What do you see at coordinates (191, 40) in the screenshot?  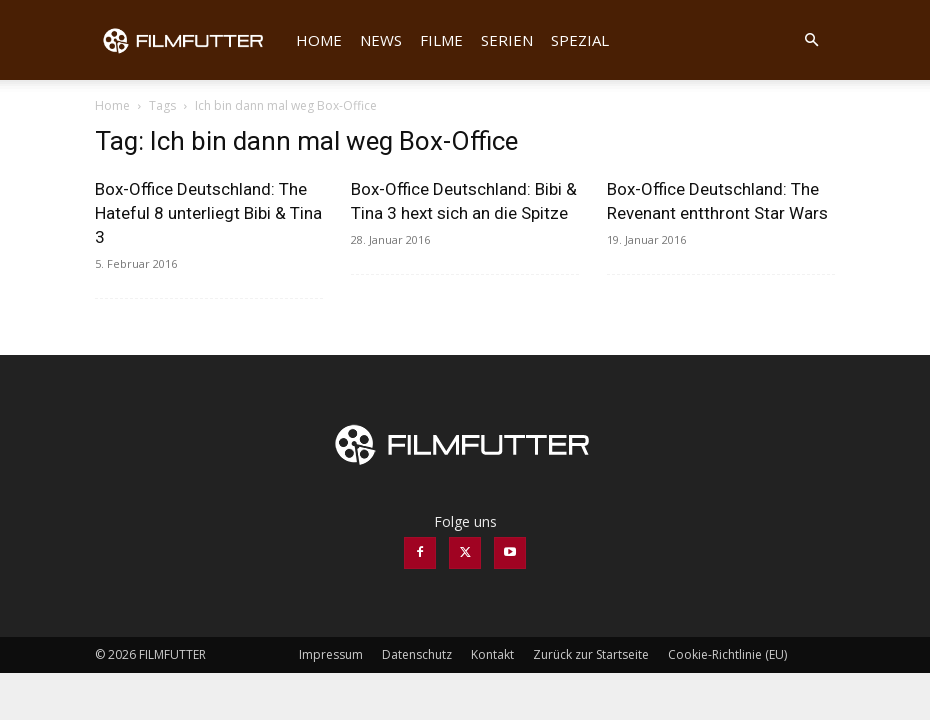 I see `[Logo]` at bounding box center [191, 40].